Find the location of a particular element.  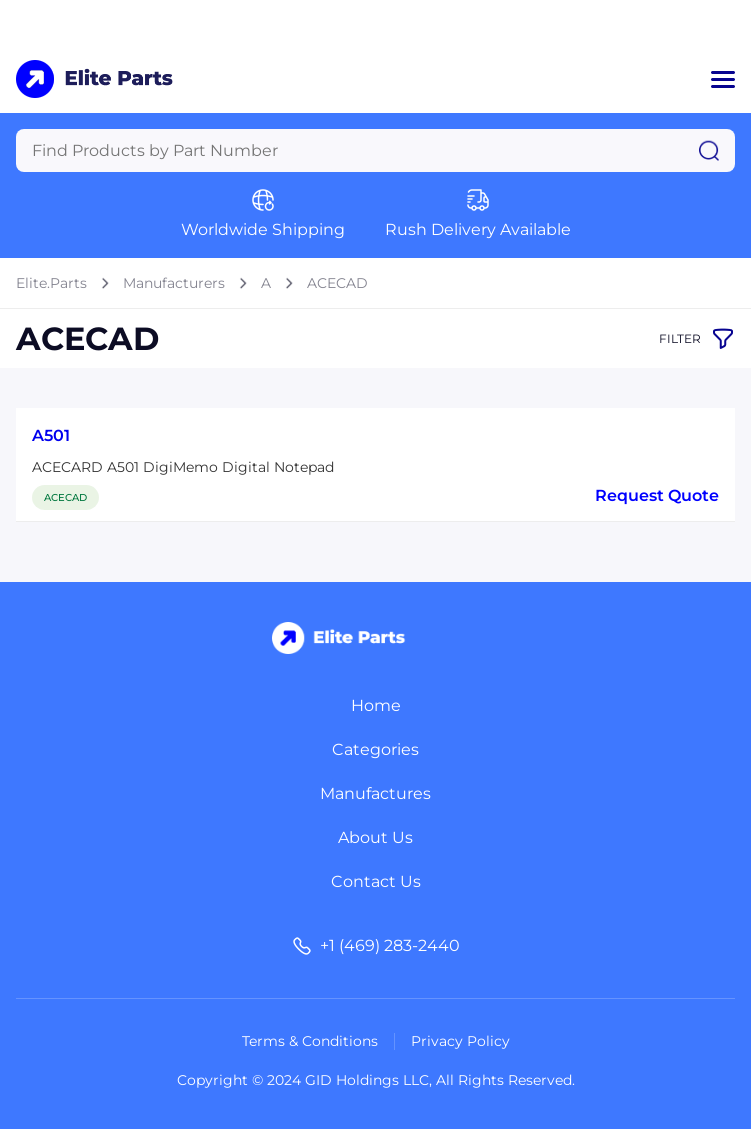

Privacy Policy is located at coordinates (460, 1041).